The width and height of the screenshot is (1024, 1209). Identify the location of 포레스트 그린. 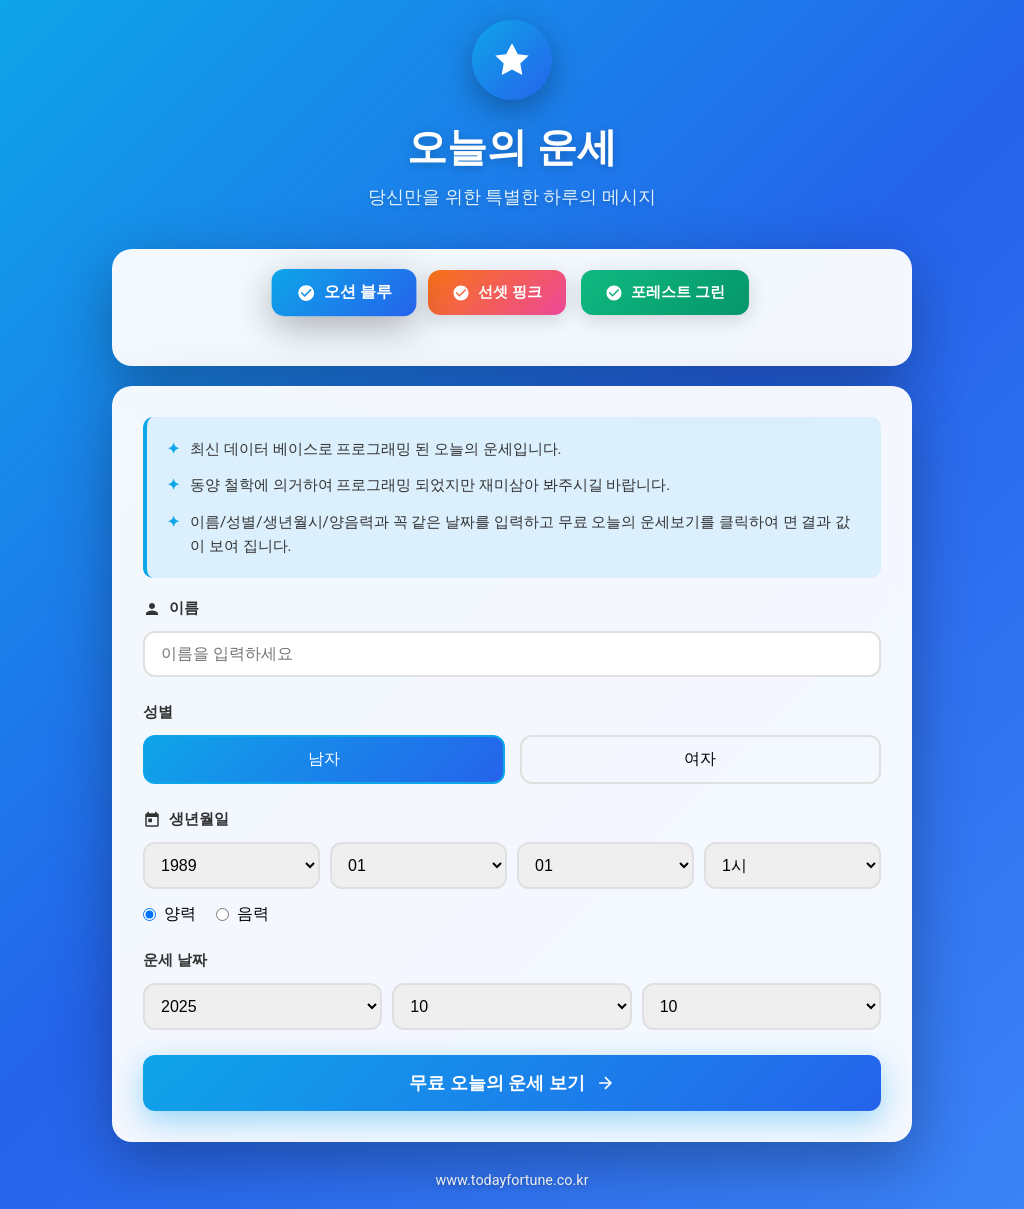
(665, 292).